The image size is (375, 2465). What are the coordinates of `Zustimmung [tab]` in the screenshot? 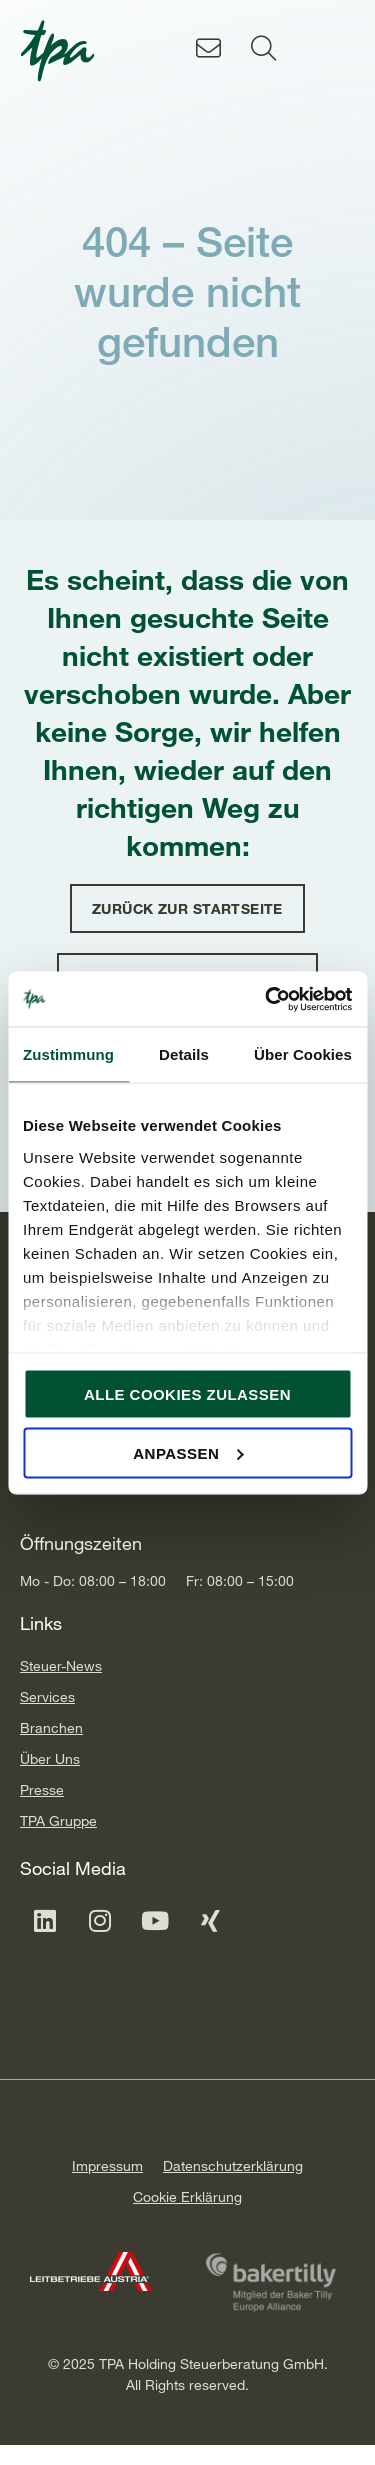 It's located at (68, 1054).